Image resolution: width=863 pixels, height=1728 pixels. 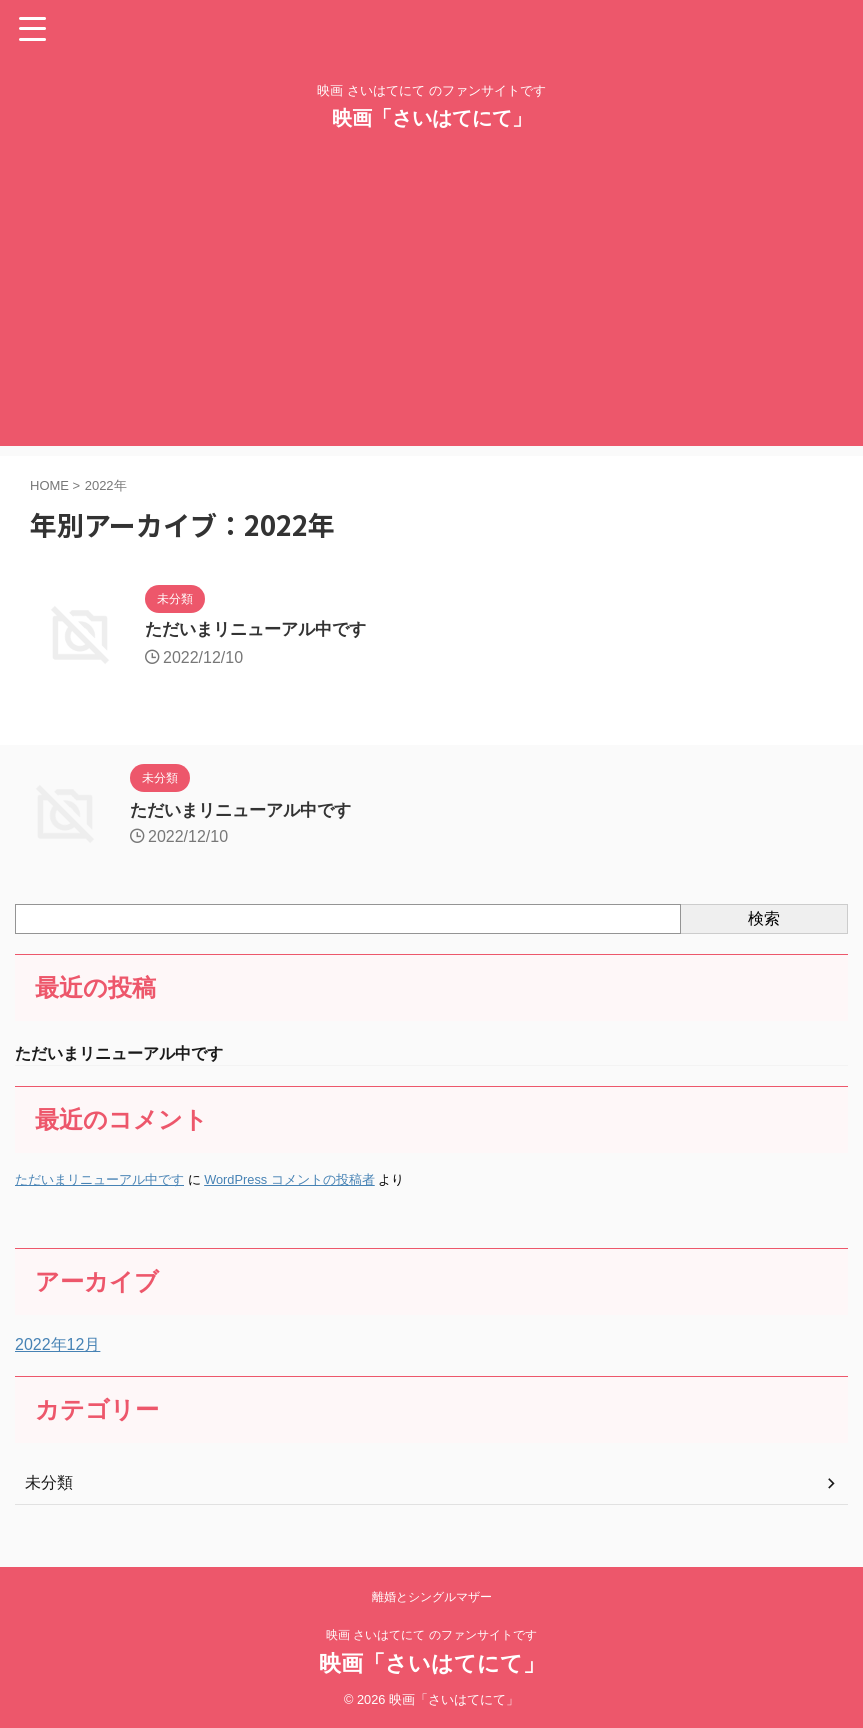 What do you see at coordinates (49, 1483) in the screenshot?
I see `未分類` at bounding box center [49, 1483].